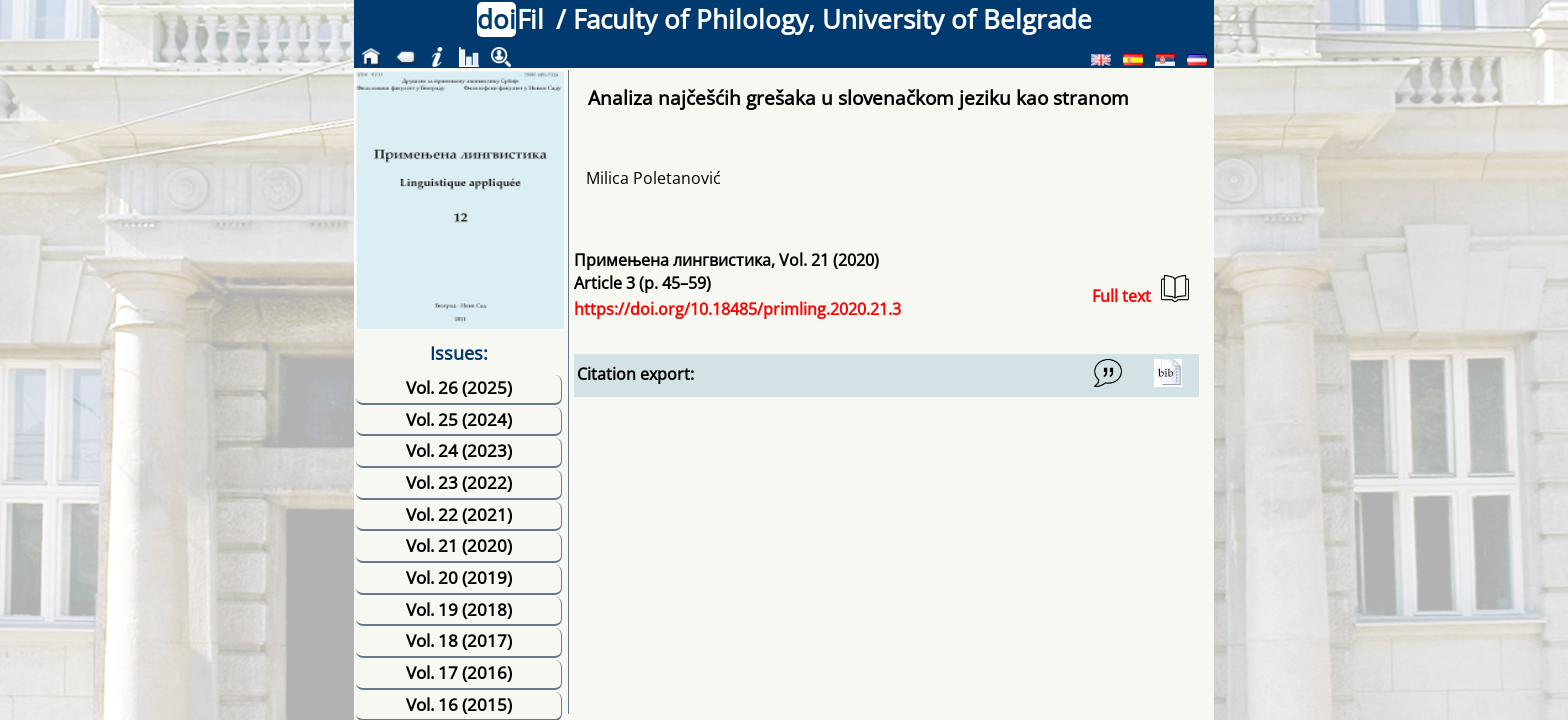  What do you see at coordinates (459, 450) in the screenshot?
I see `Vol. 24 (2023)` at bounding box center [459, 450].